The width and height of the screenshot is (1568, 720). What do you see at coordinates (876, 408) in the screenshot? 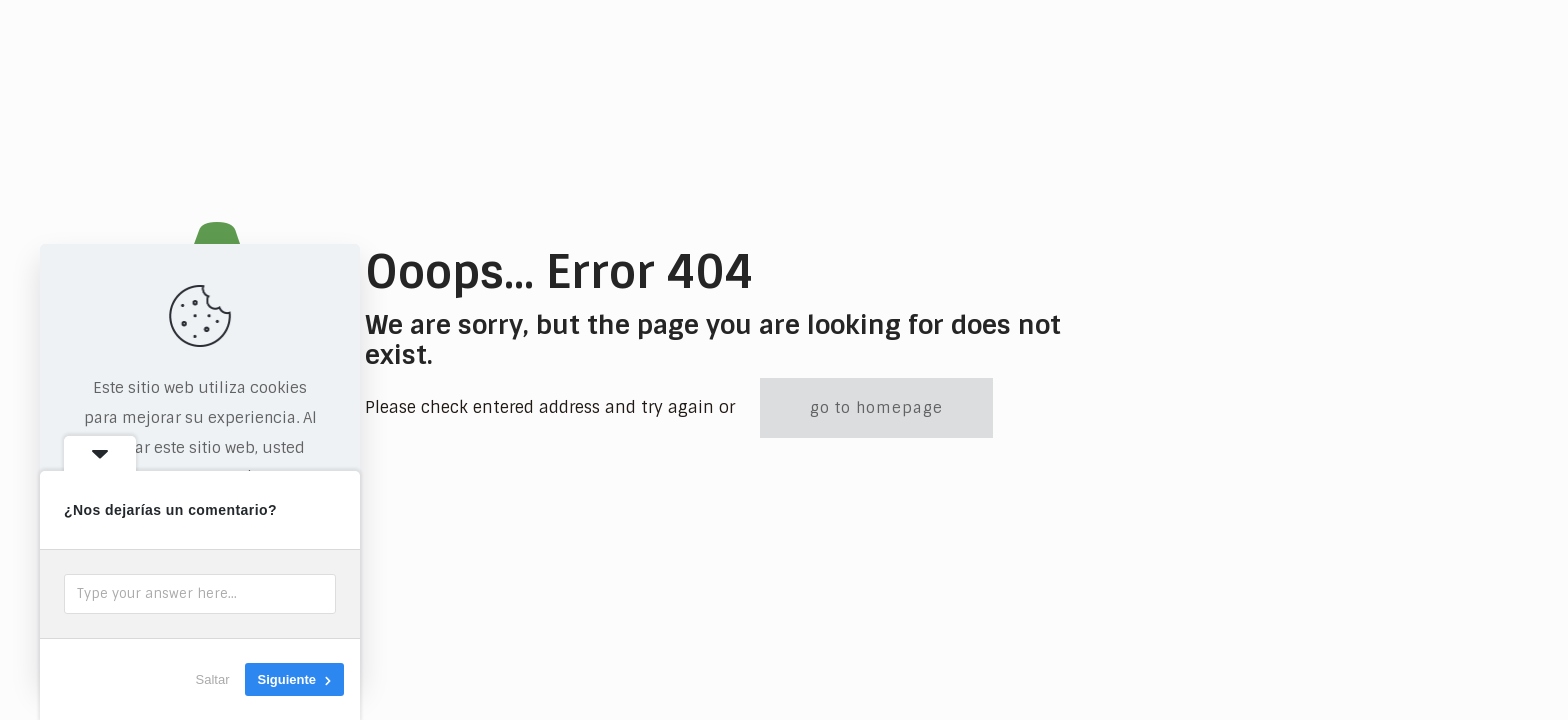
I see `go to homepage` at bounding box center [876, 408].